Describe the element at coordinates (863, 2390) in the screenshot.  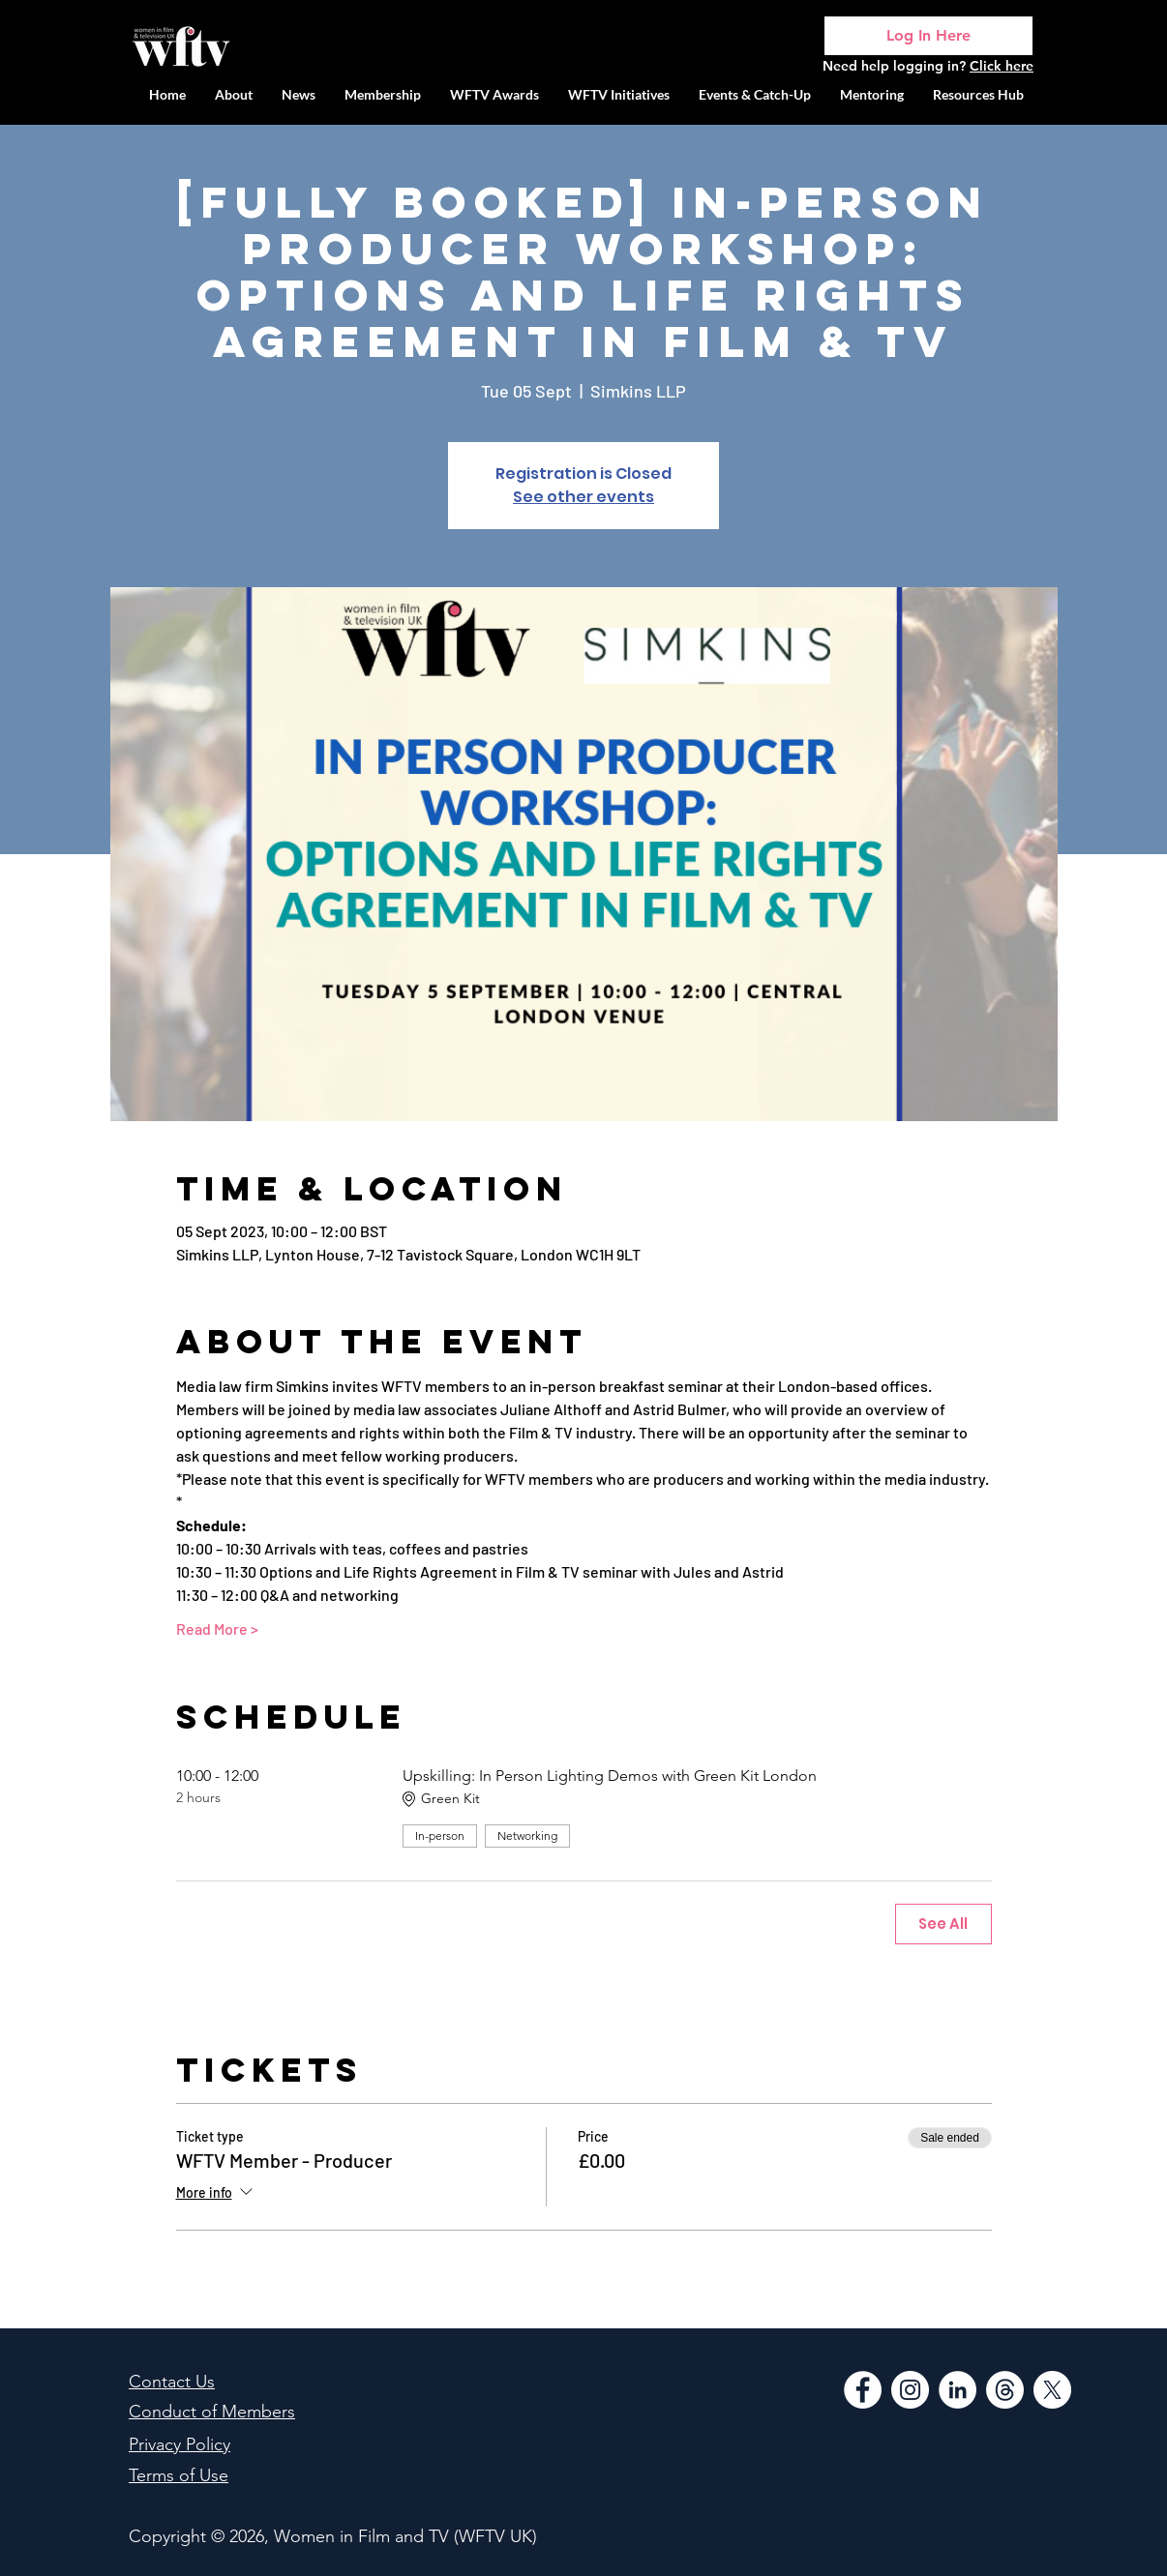
I see `[Facebook]` at that location.